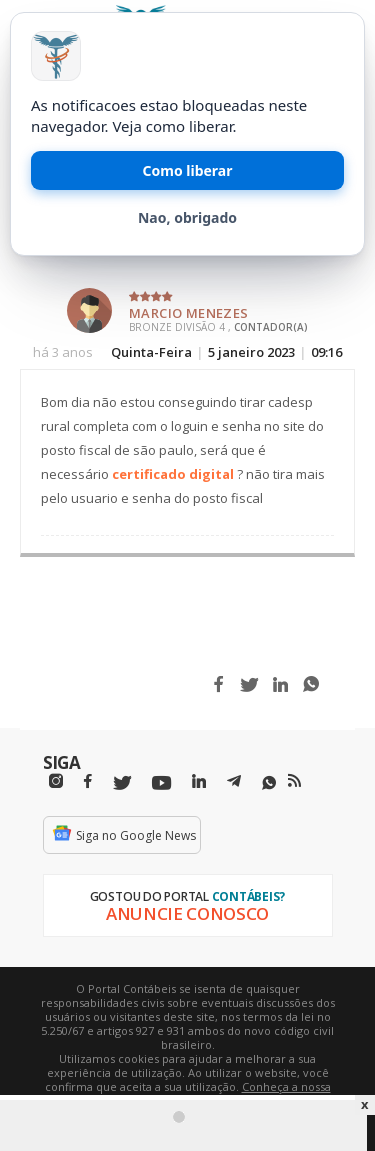 The height and width of the screenshot is (1151, 375). I want to click on [Youtube], so click(161, 783).